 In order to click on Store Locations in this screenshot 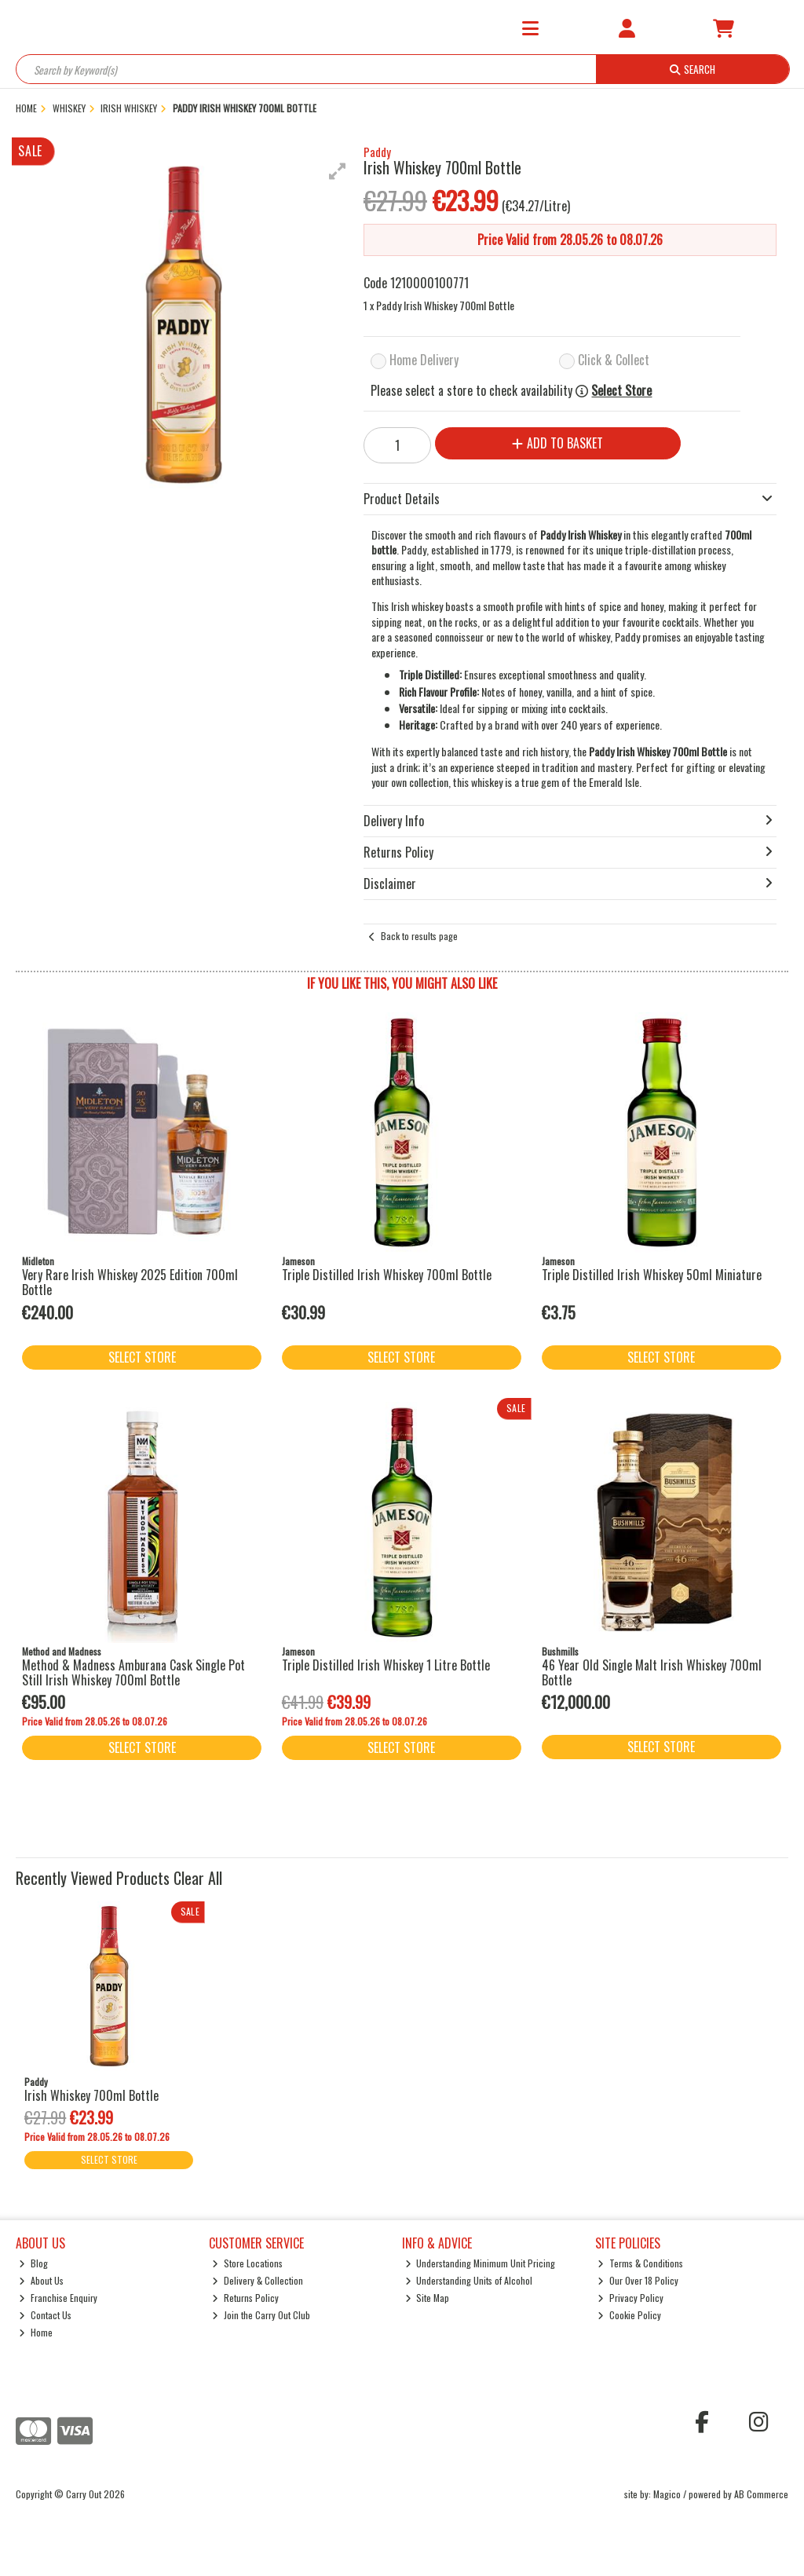, I will do `click(247, 2263)`.